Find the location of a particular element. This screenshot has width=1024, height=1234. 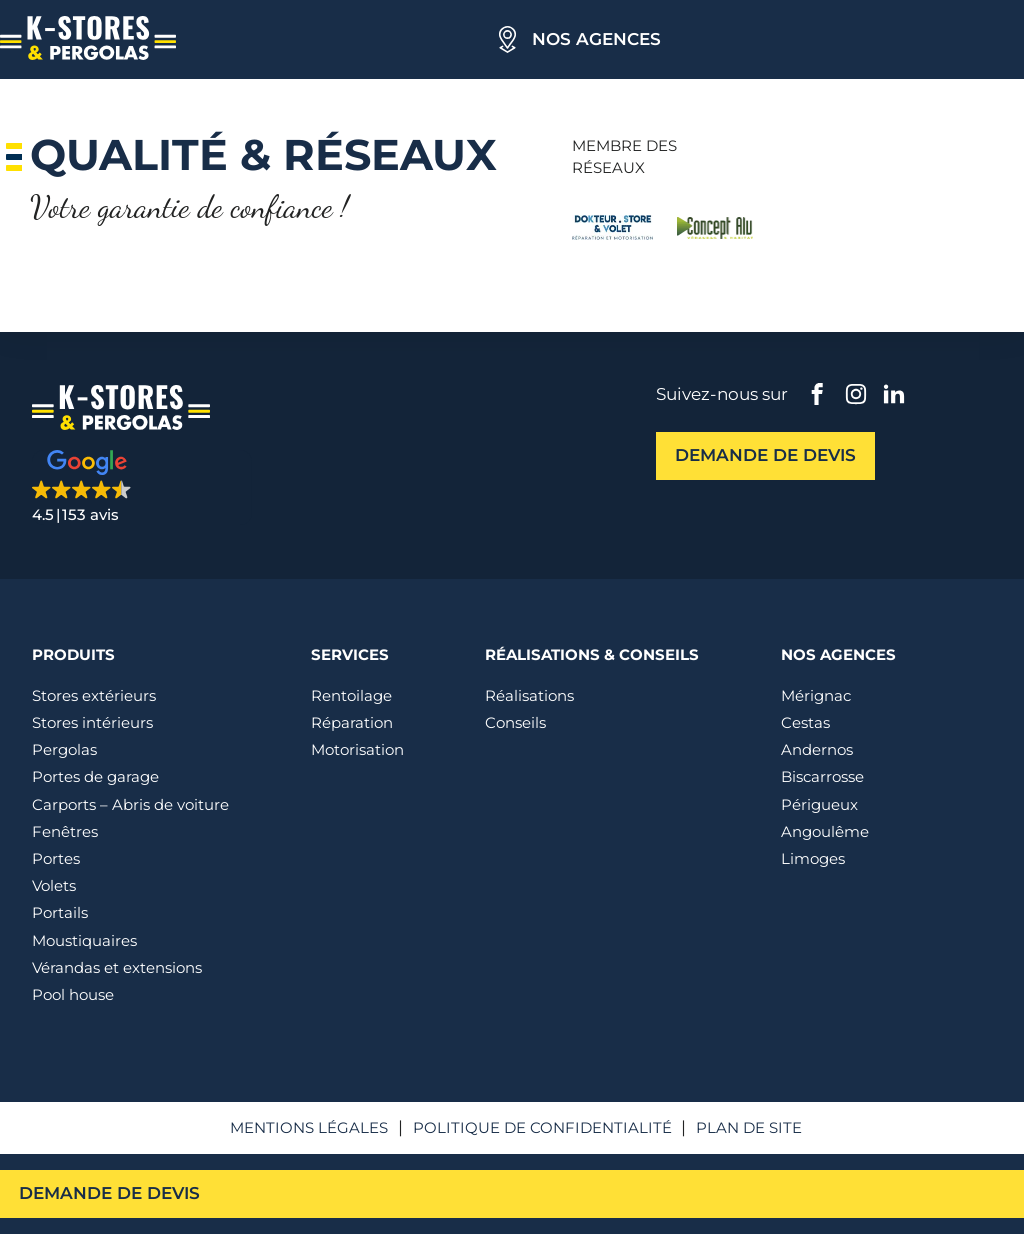

Produits is located at coordinates (73, 654).